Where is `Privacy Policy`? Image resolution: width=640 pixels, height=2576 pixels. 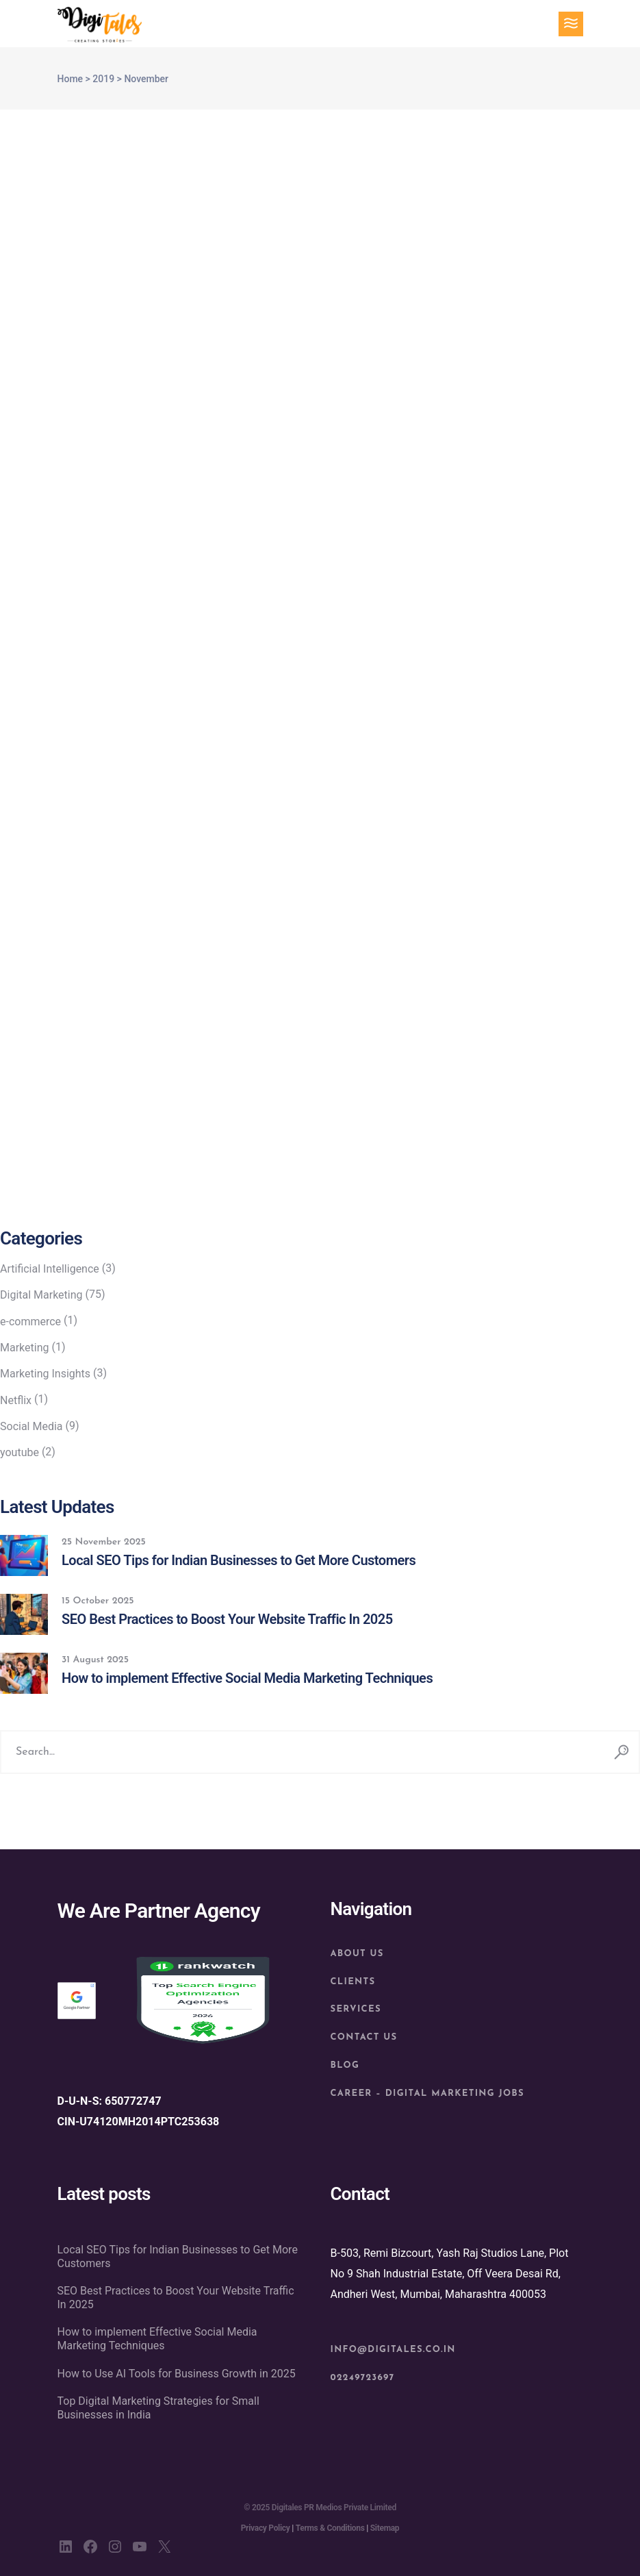 Privacy Policy is located at coordinates (265, 2528).